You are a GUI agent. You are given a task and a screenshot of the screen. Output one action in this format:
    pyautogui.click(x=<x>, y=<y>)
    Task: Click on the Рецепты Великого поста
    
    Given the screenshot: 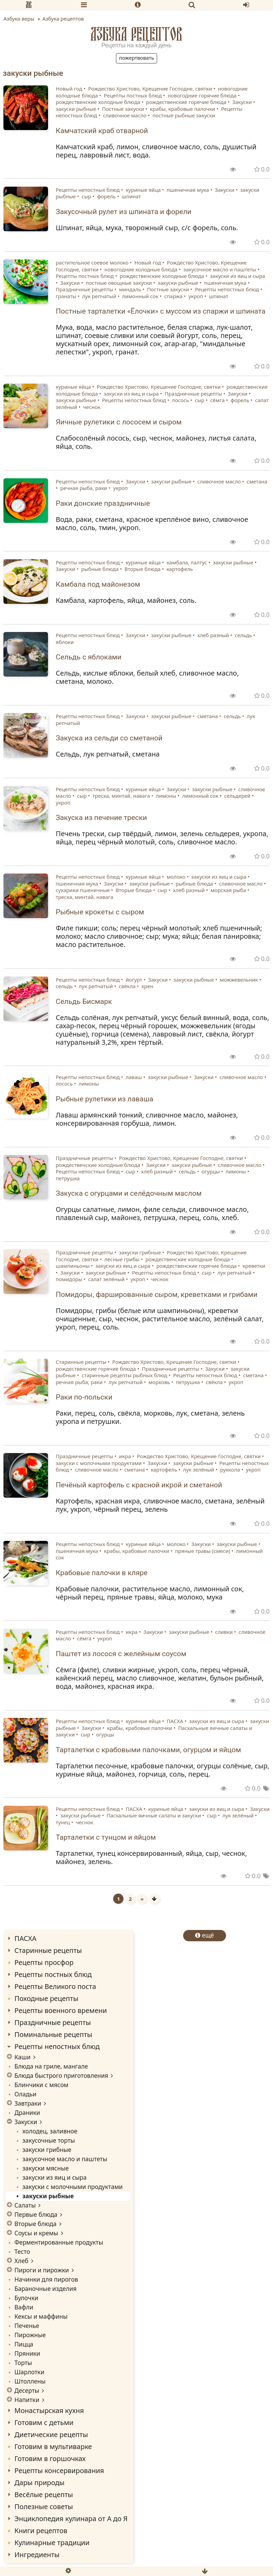 What is the action you would take?
    pyautogui.click(x=55, y=1986)
    